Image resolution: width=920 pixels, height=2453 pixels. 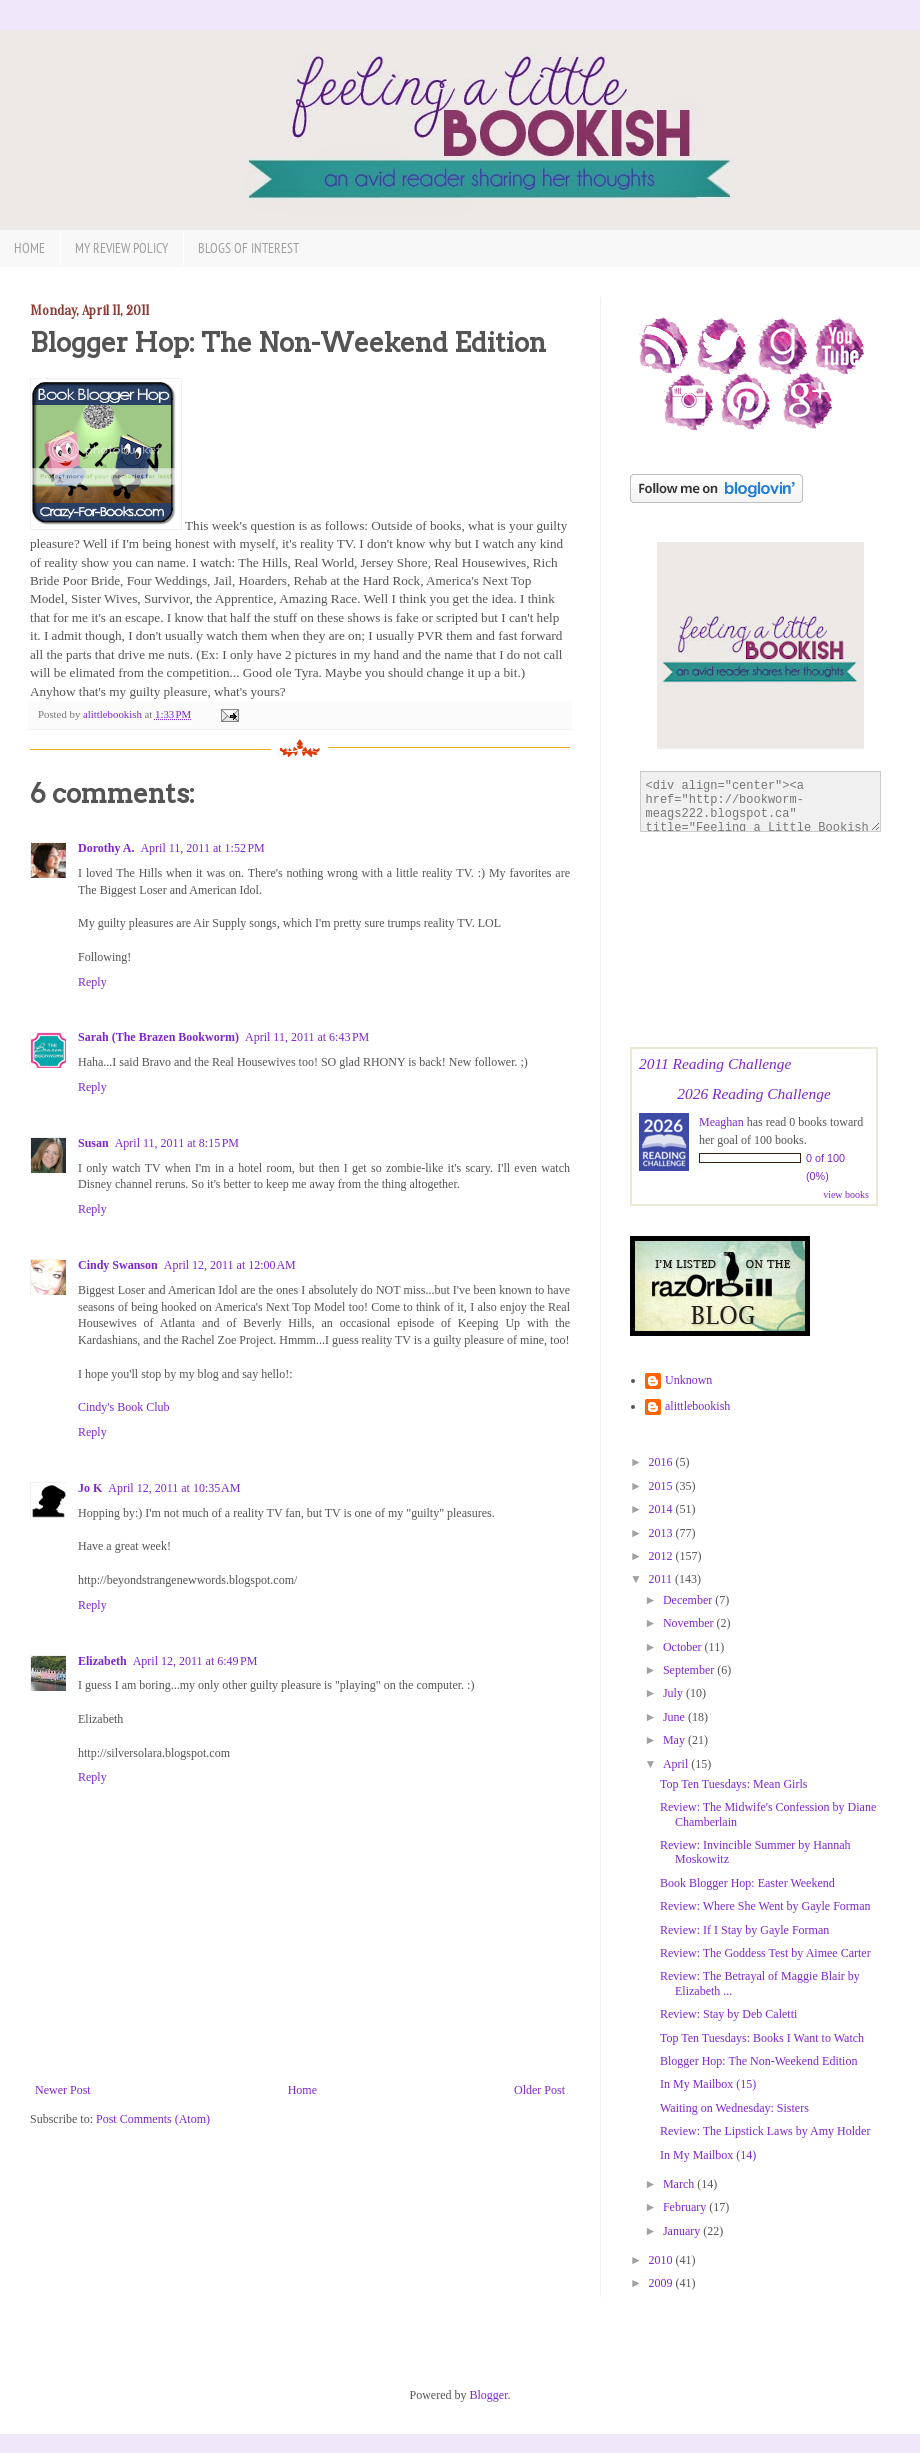 I want to click on Top Ten Tuesdays: Mean Girls, so click(x=733, y=1784).